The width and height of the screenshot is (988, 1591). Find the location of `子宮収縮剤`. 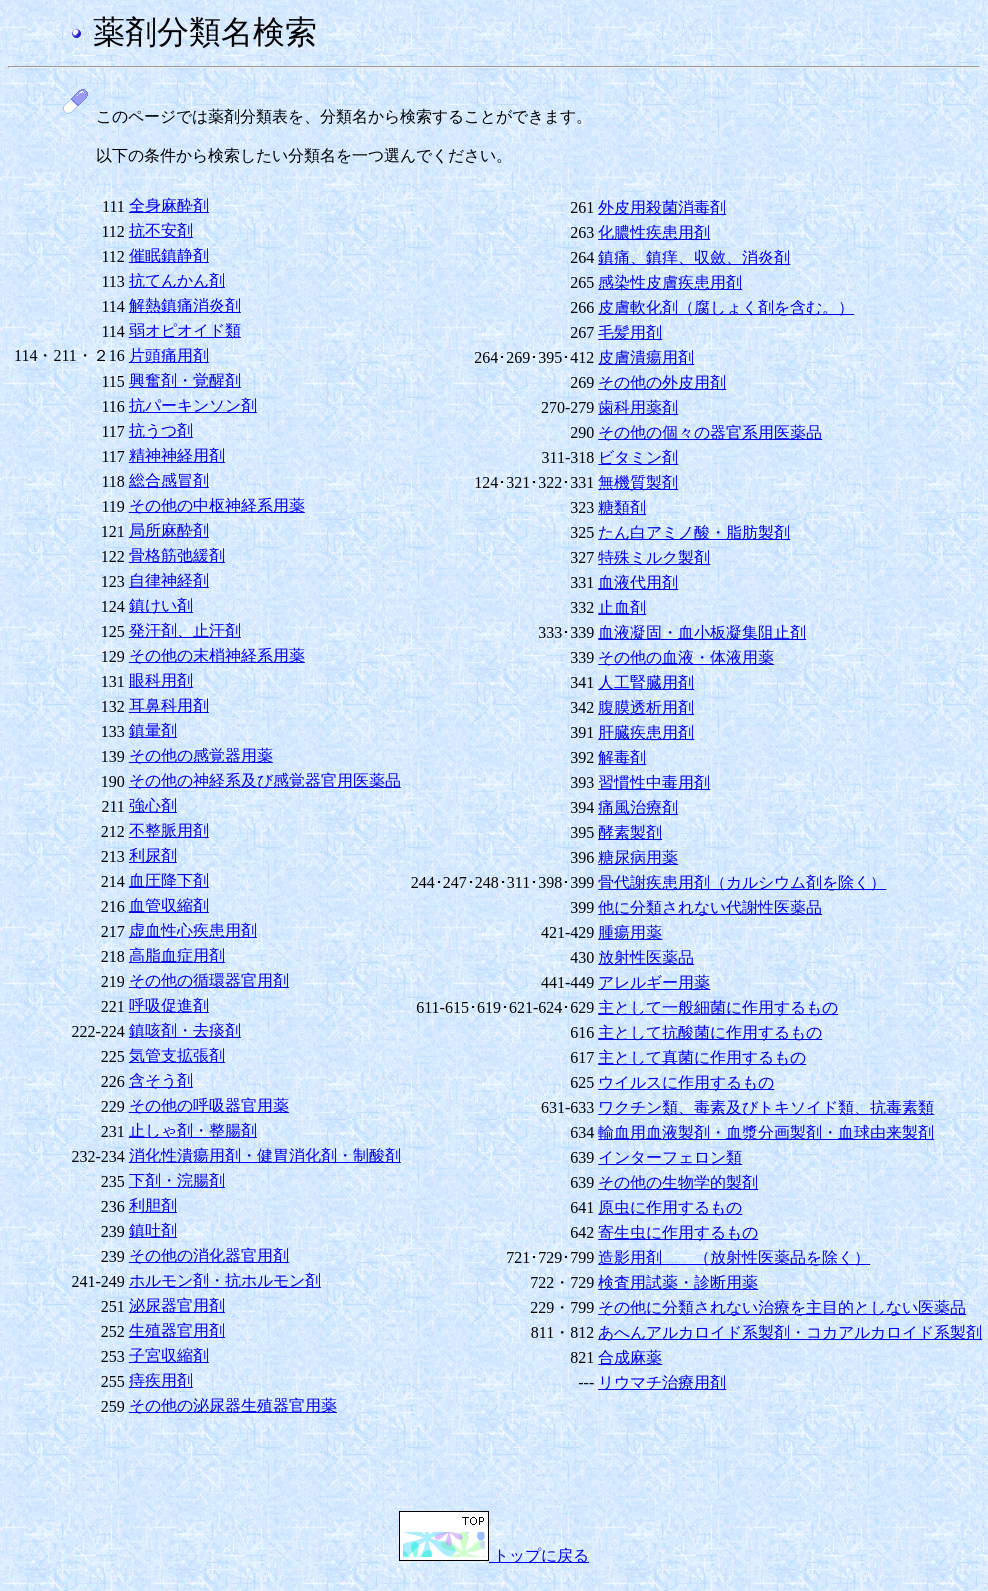

子宮収縮剤 is located at coordinates (169, 1355).